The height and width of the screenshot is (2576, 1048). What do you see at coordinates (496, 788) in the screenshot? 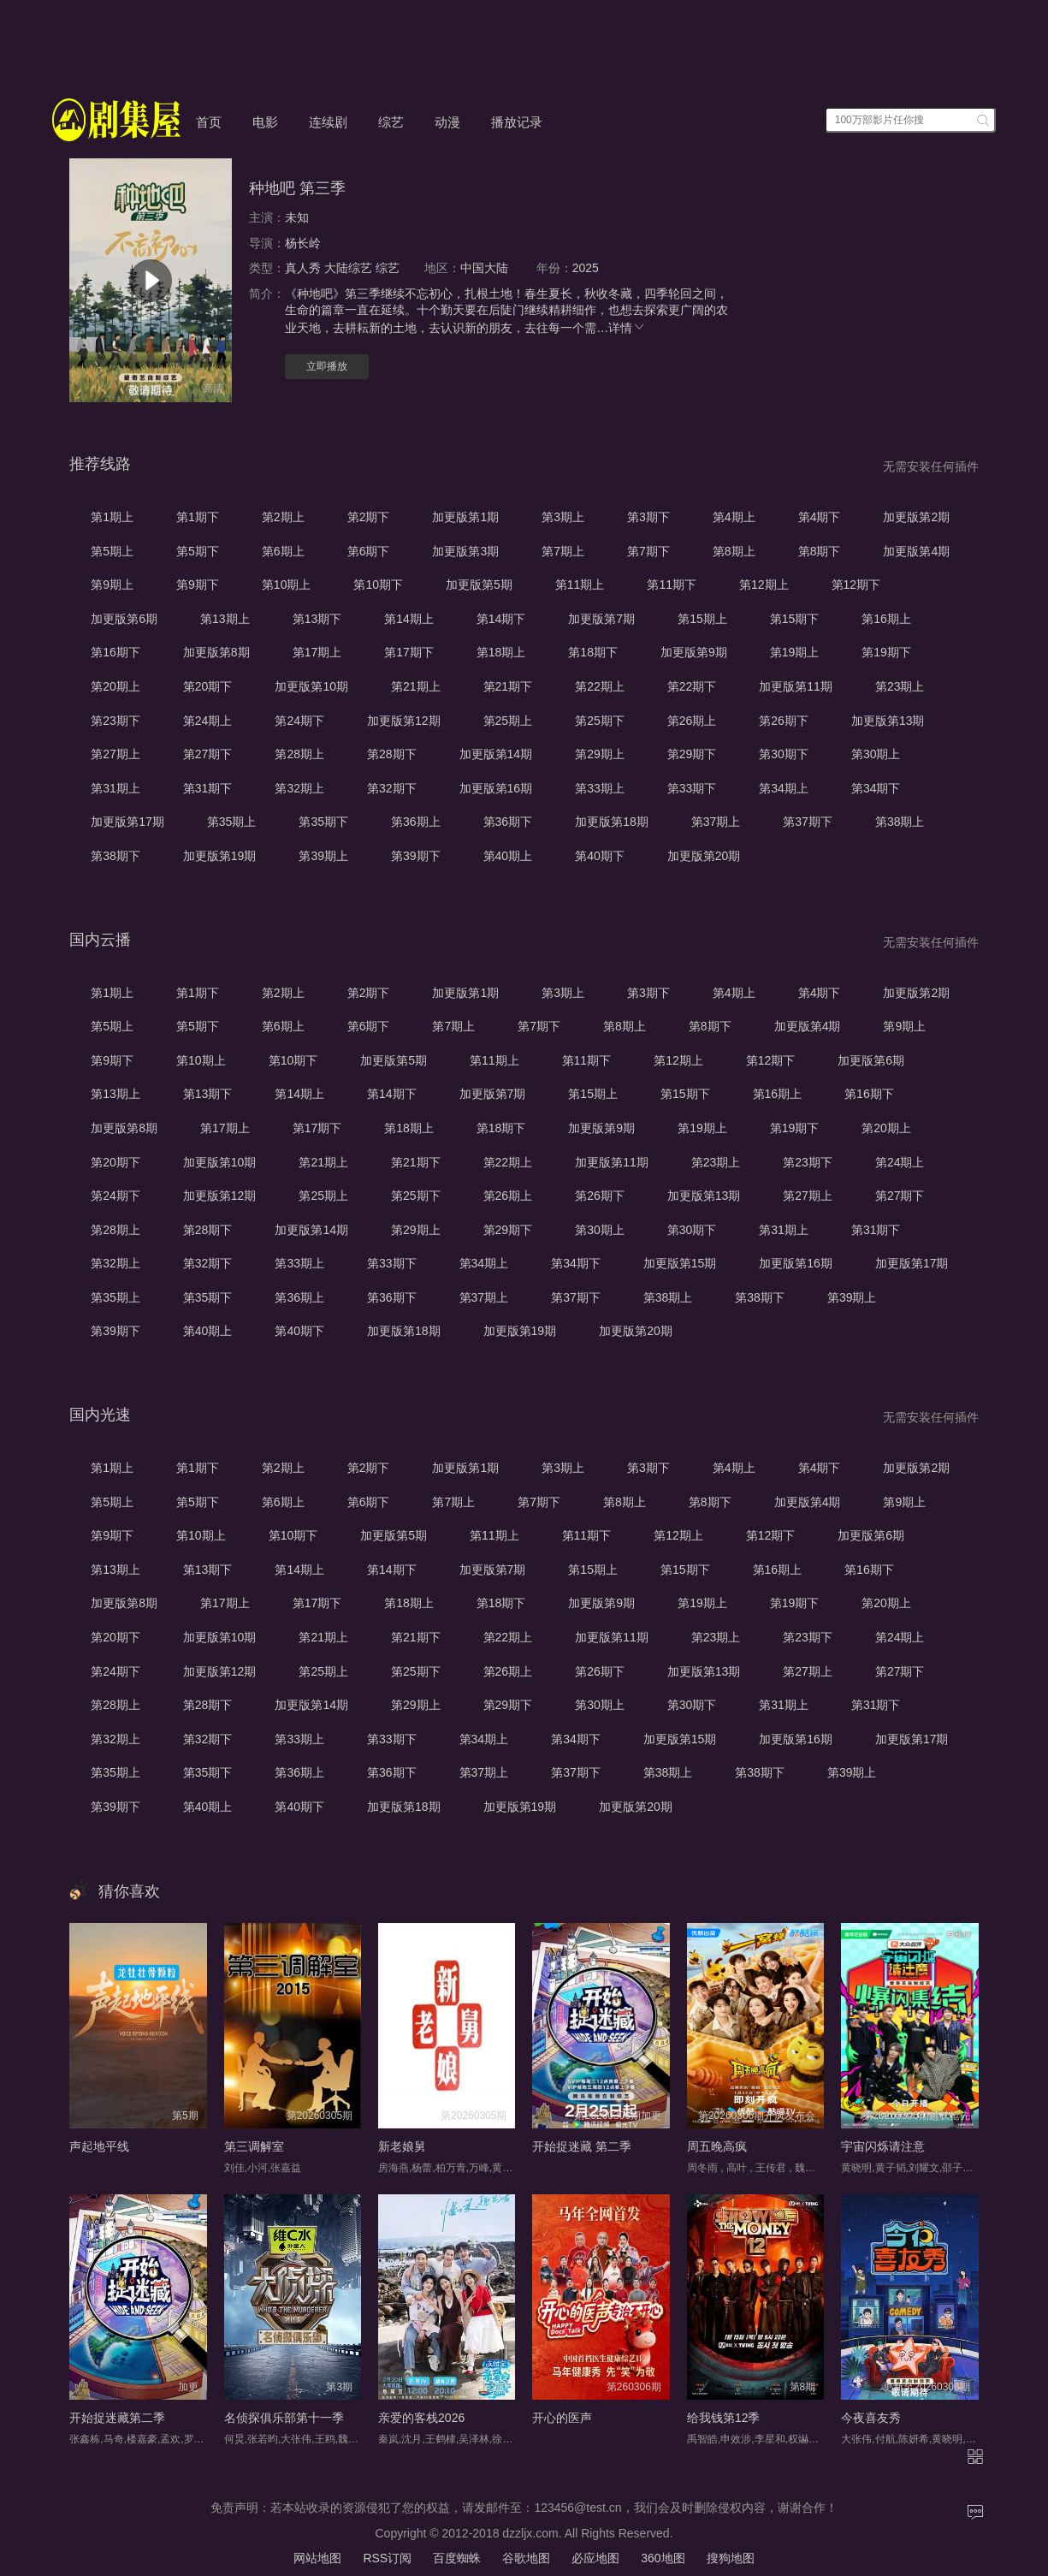
I see `加更版第16期` at bounding box center [496, 788].